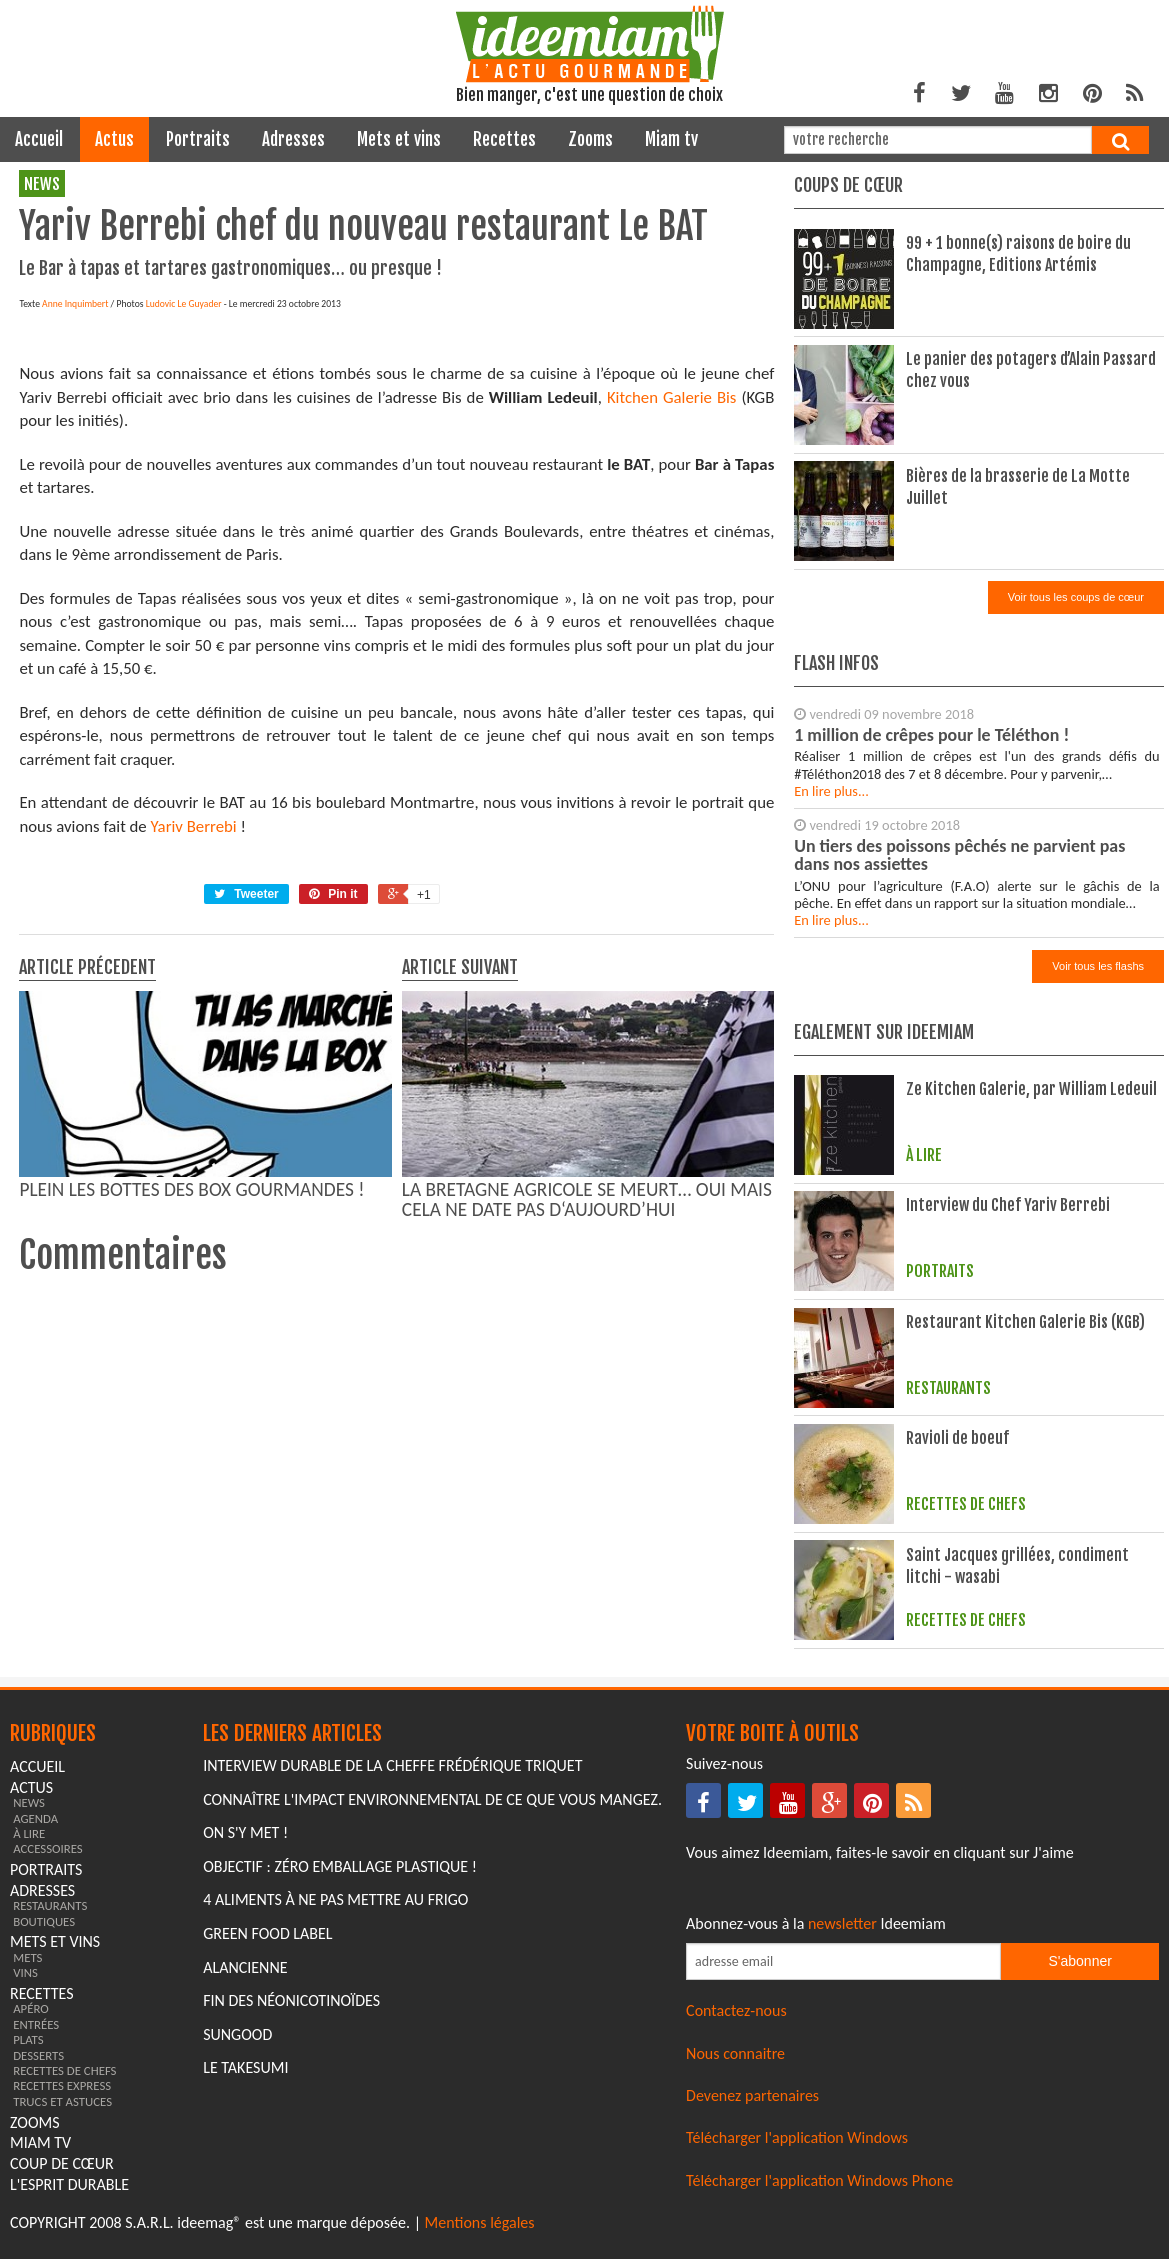 The image size is (1169, 2259). Describe the element at coordinates (35, 1824) in the screenshot. I see `agenda` at that location.